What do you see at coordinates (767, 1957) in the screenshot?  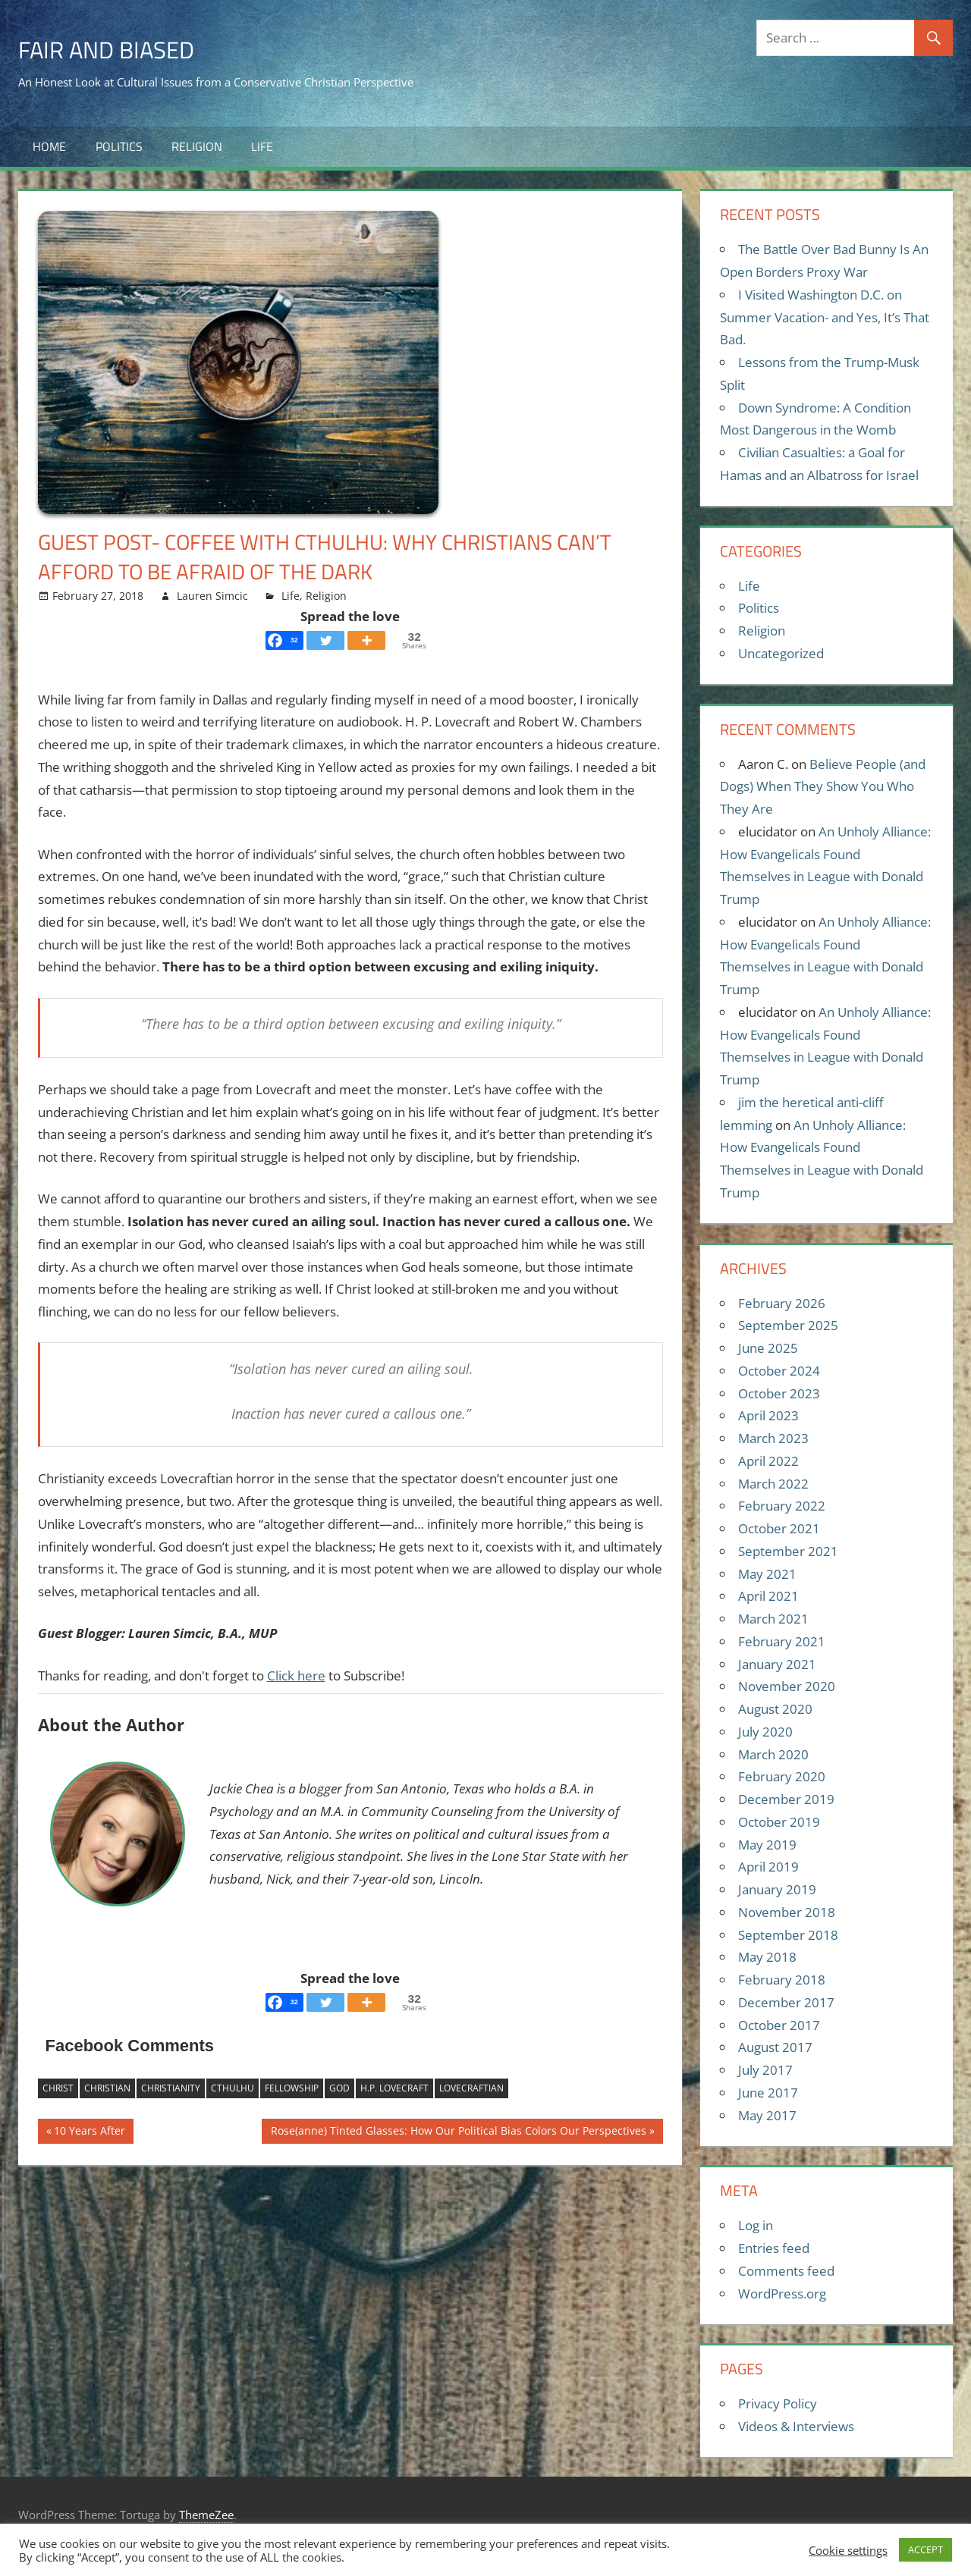 I see `May 2018` at bounding box center [767, 1957].